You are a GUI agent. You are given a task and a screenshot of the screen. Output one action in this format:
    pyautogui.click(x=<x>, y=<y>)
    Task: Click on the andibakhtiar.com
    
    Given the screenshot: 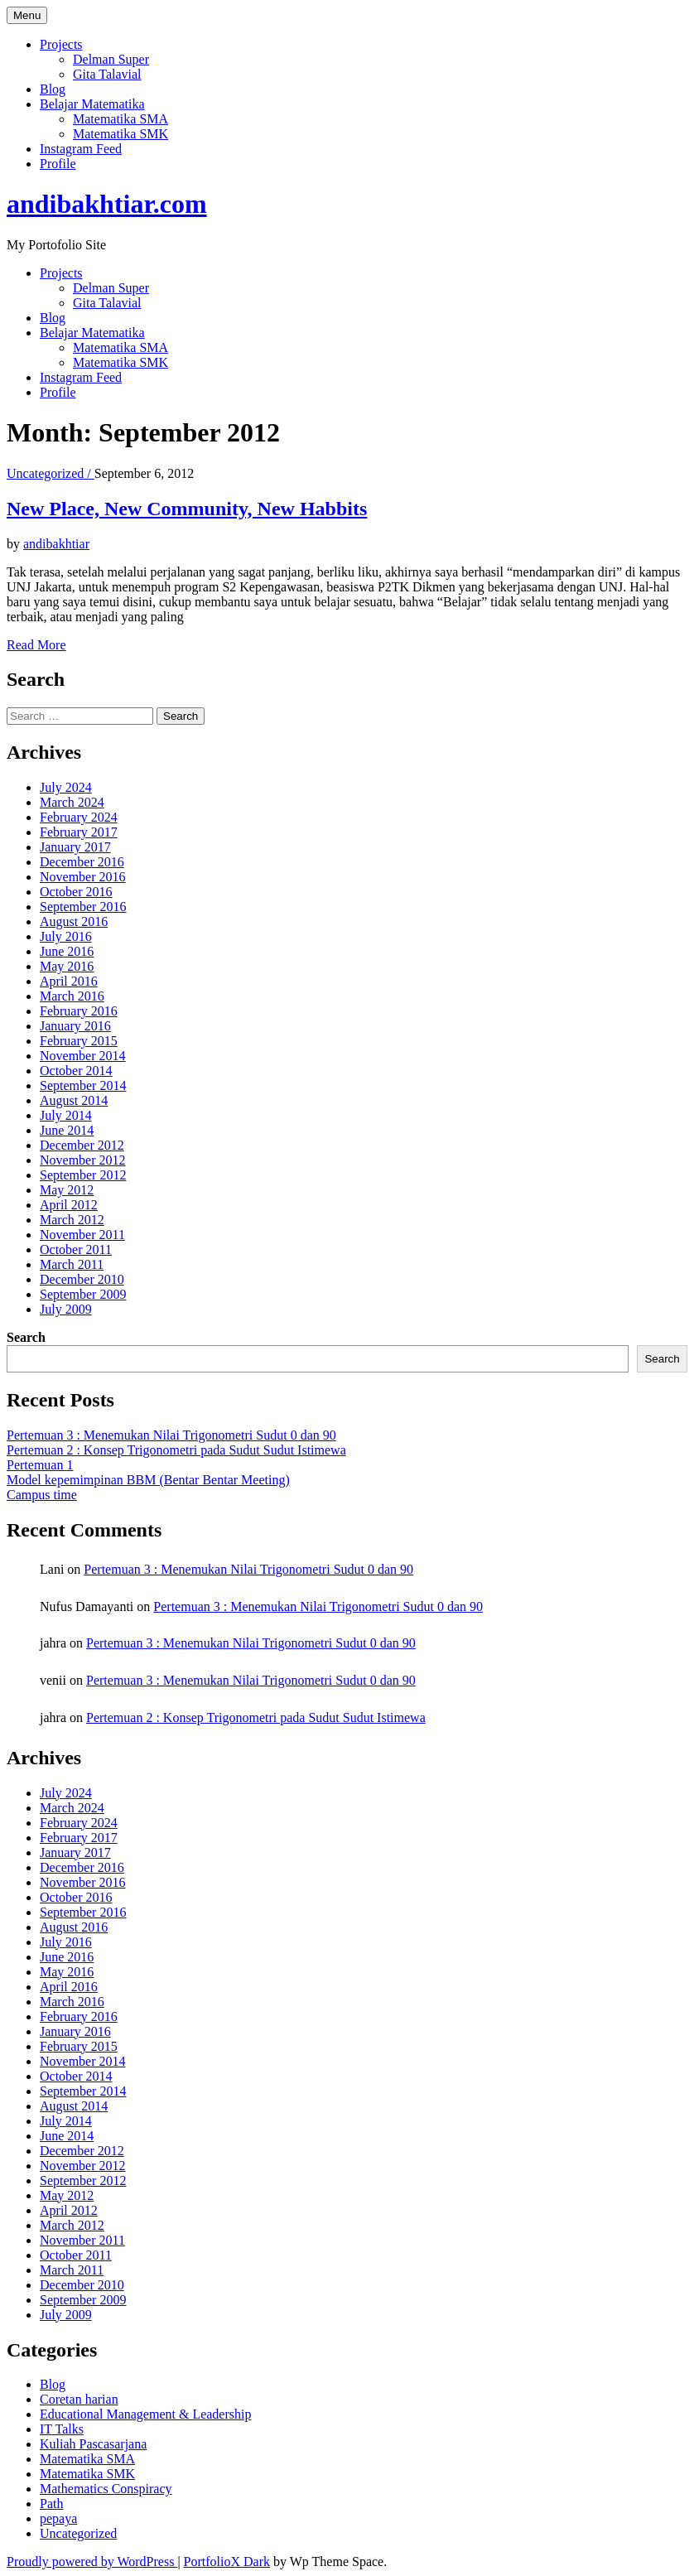 What is the action you would take?
    pyautogui.click(x=107, y=204)
    